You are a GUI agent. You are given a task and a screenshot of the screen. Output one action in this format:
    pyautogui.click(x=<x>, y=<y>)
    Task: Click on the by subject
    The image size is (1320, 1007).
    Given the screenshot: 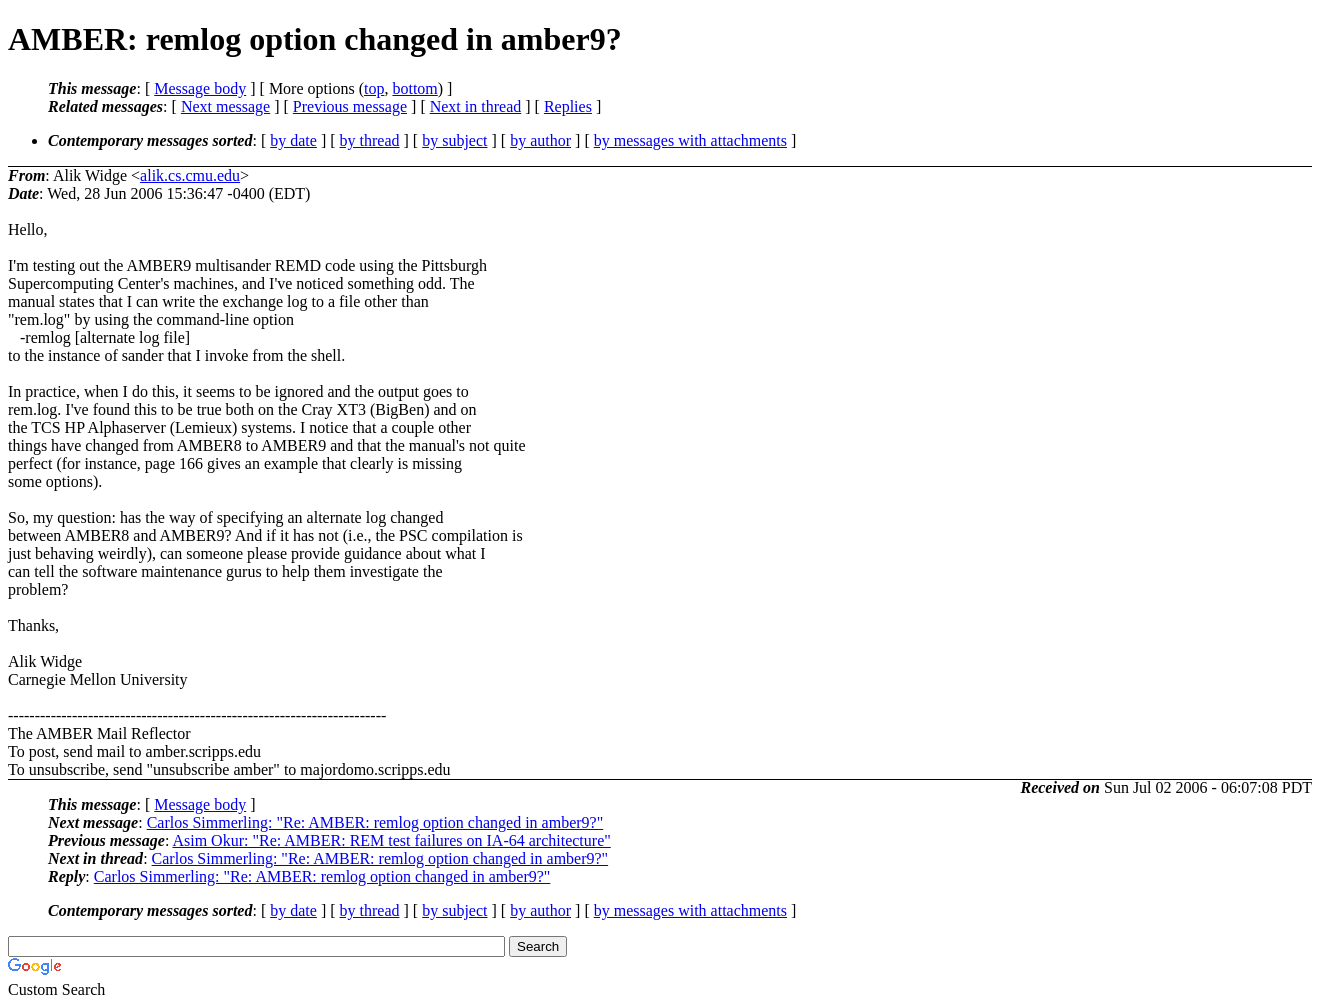 What is the action you would take?
    pyautogui.click(x=454, y=140)
    